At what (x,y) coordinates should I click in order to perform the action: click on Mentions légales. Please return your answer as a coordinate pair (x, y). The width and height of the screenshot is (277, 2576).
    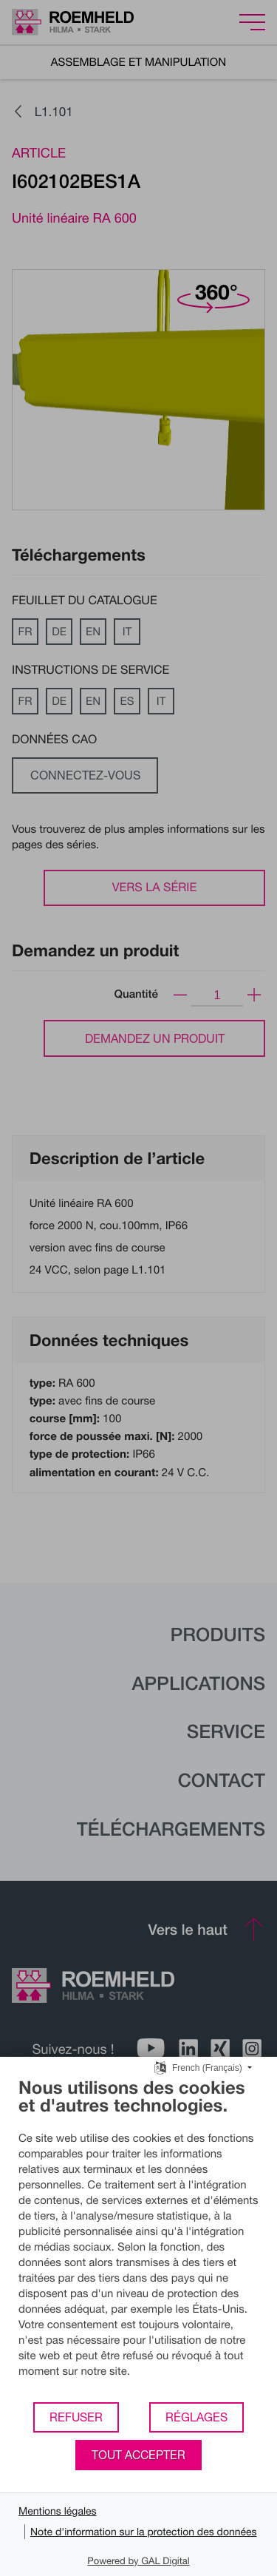
    Looking at the image, I should click on (57, 2510).